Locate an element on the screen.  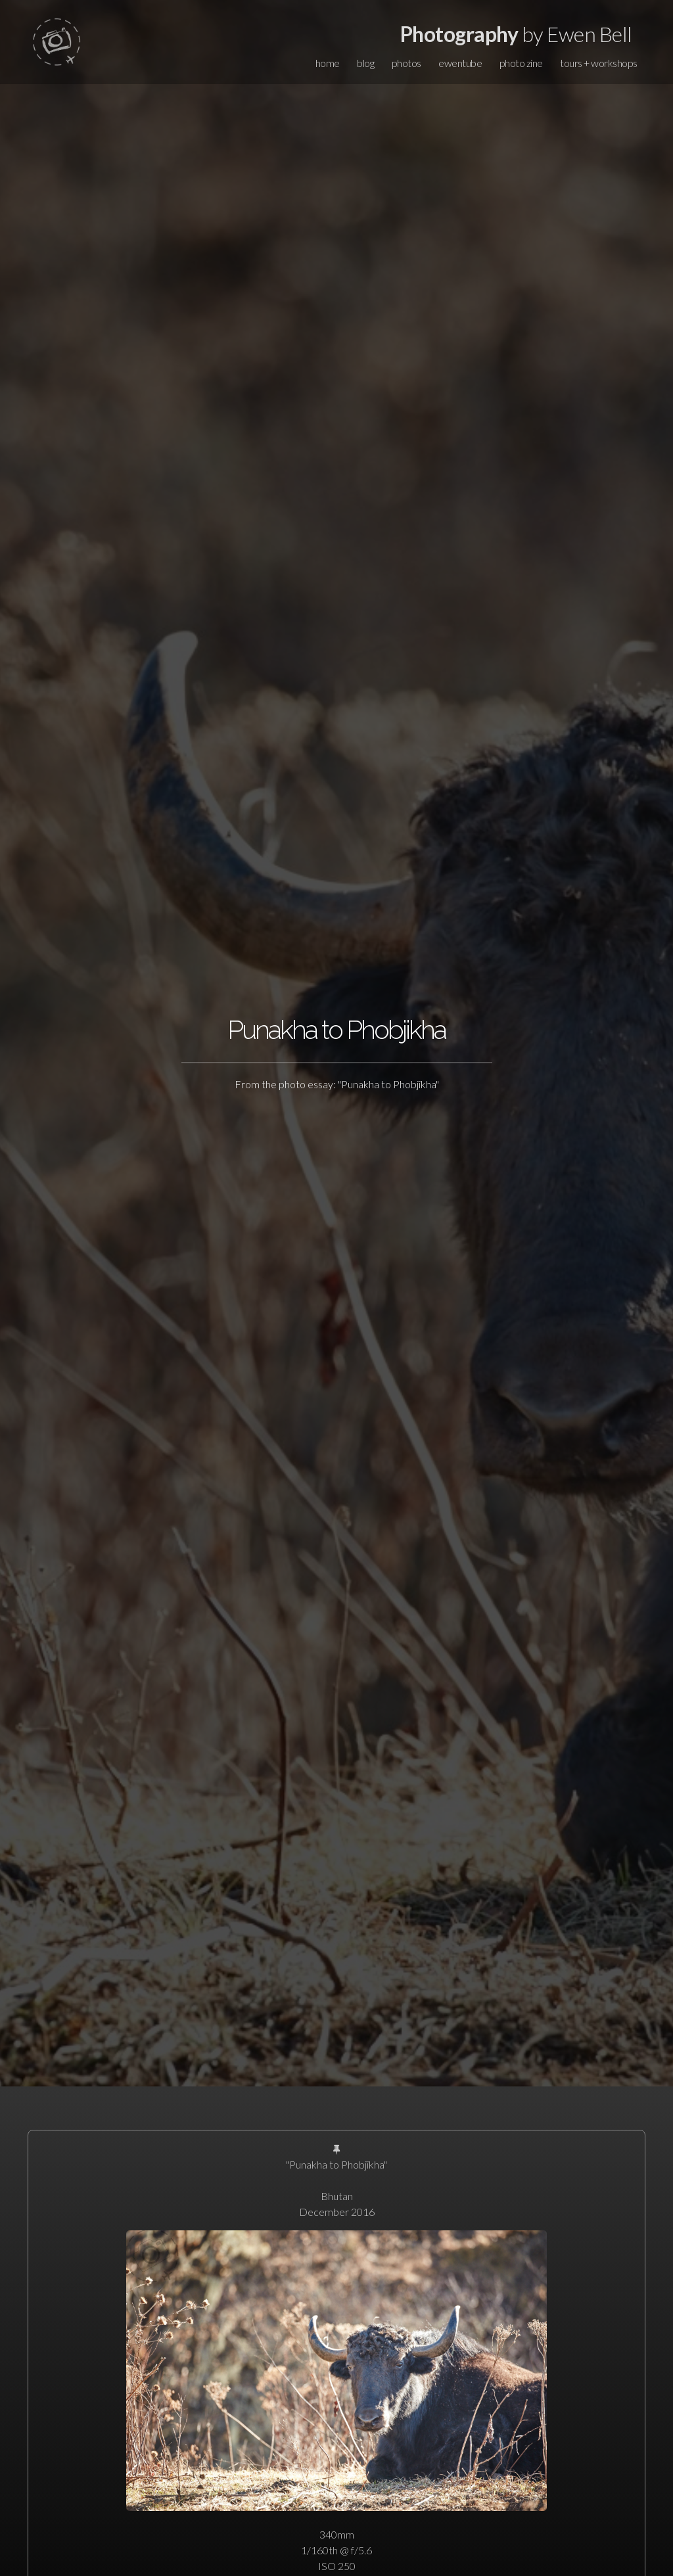
by Ewen Bell is located at coordinates (516, 34).